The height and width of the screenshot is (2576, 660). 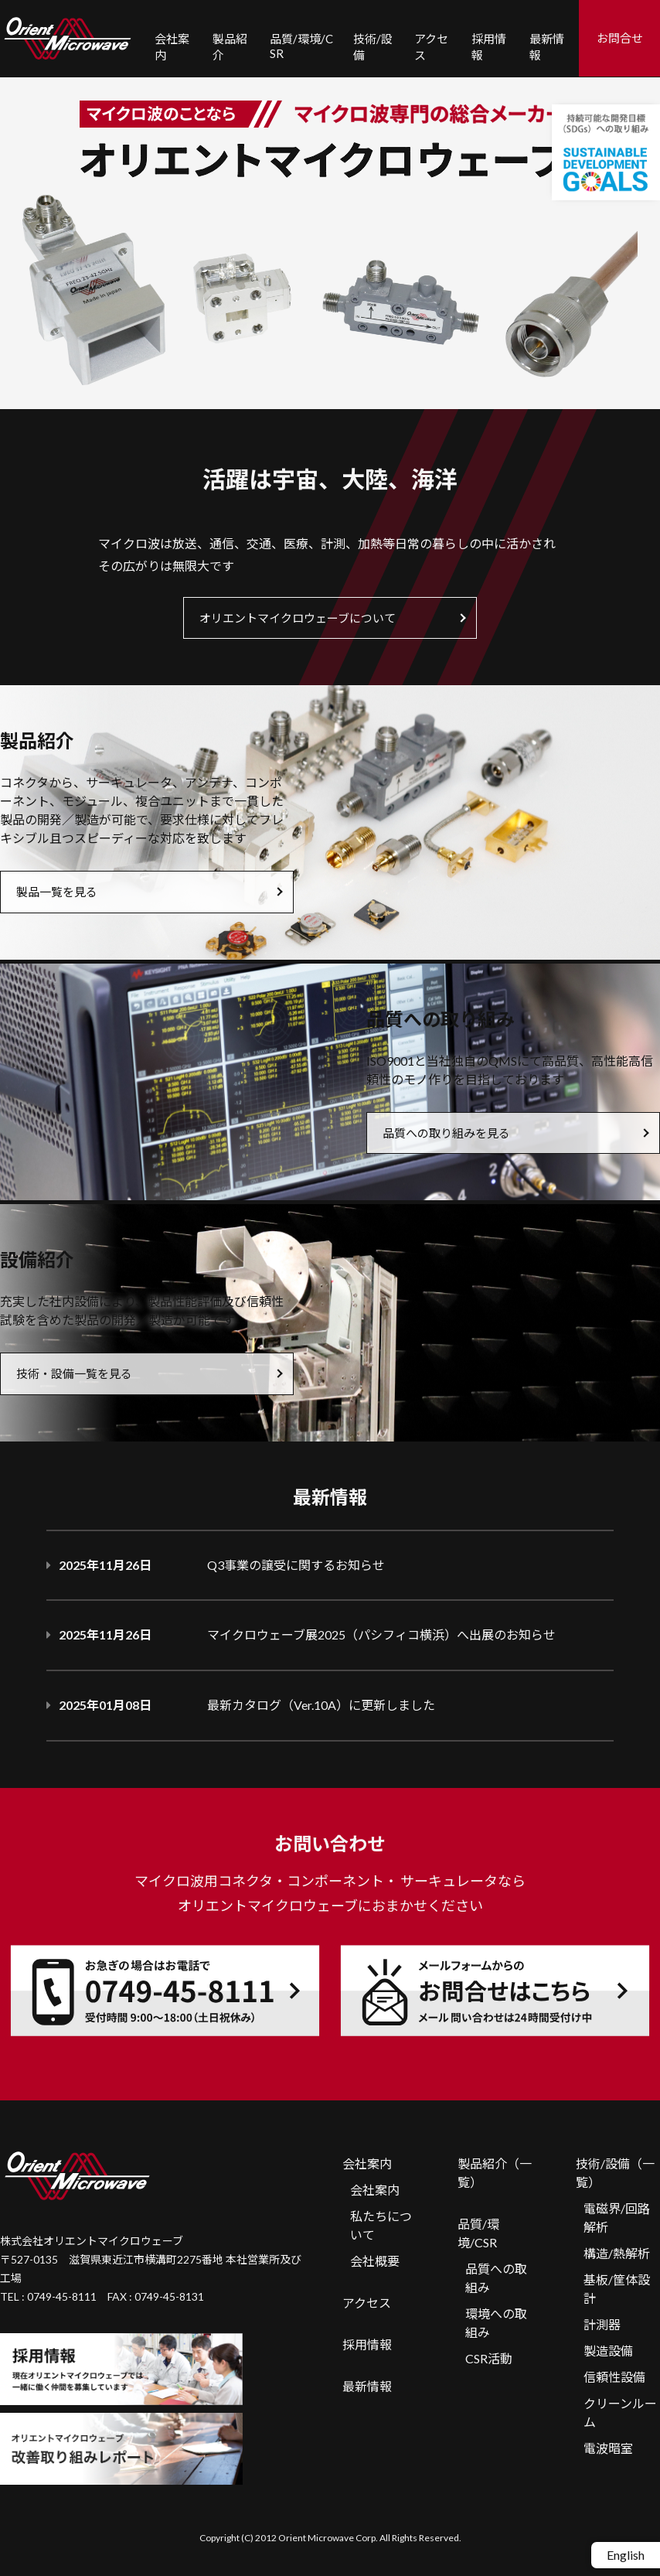 What do you see at coordinates (367, 2344) in the screenshot?
I see `採用情報` at bounding box center [367, 2344].